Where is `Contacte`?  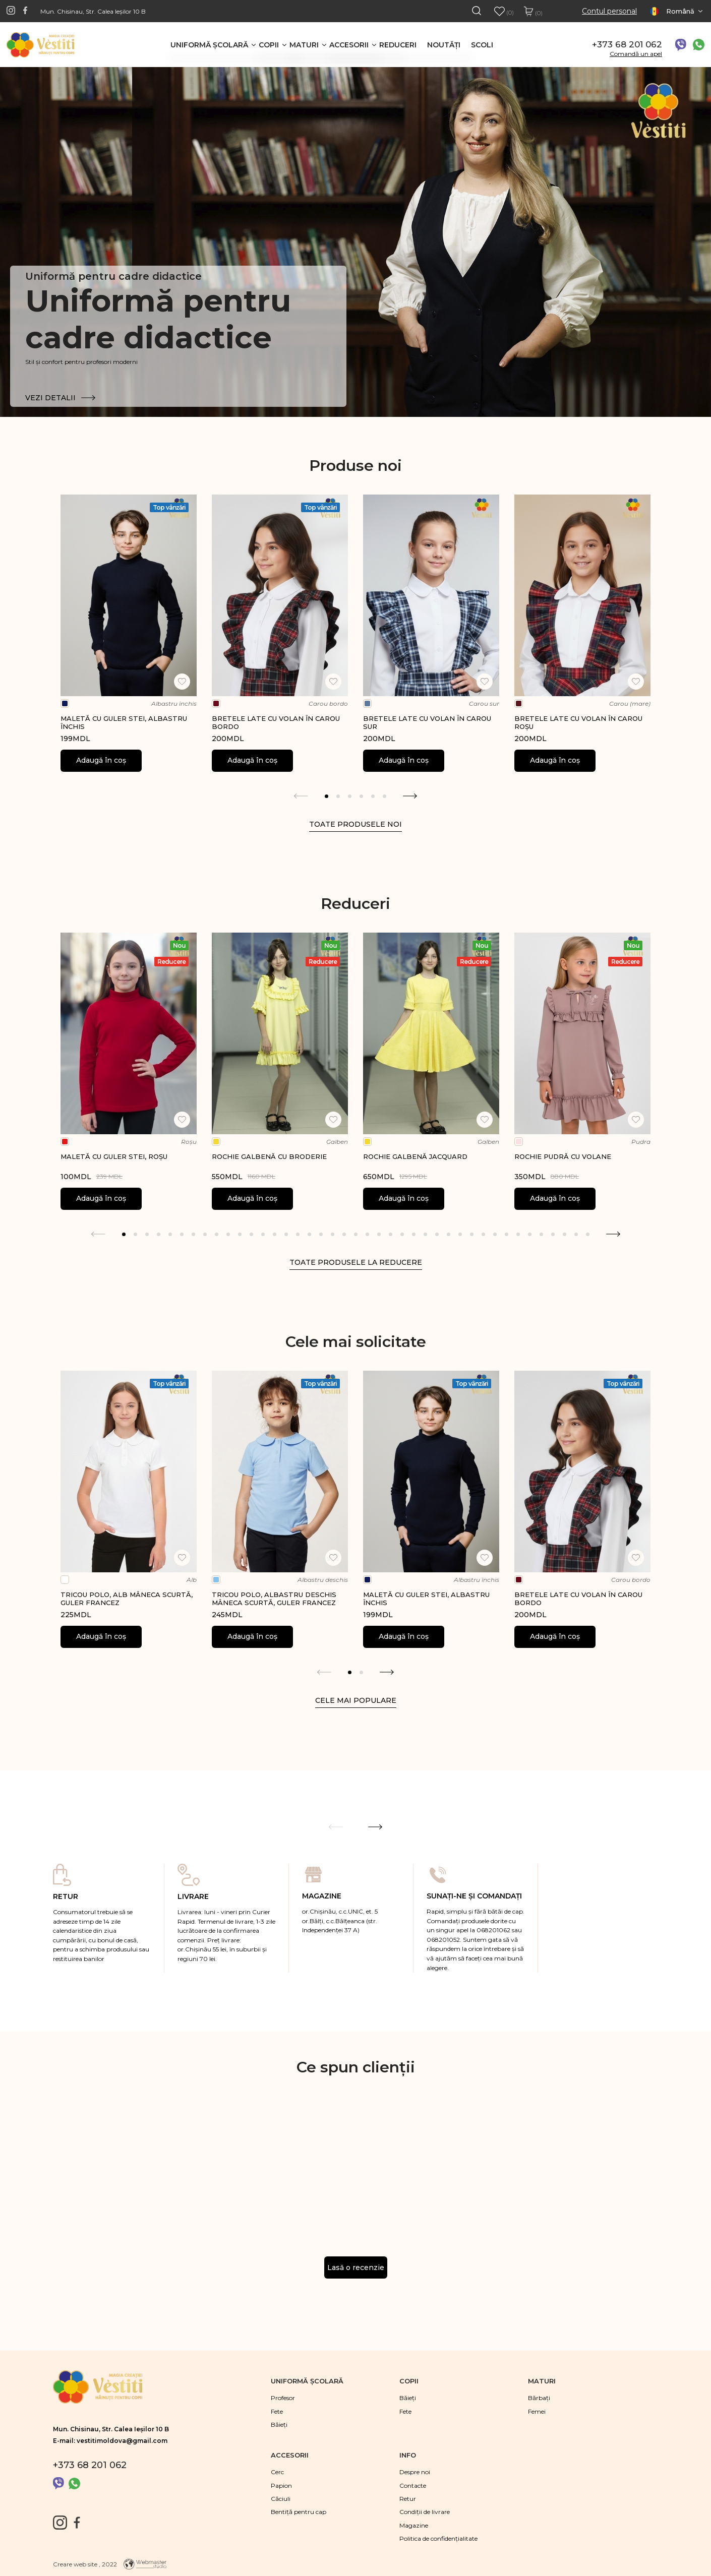
Contacte is located at coordinates (412, 2485).